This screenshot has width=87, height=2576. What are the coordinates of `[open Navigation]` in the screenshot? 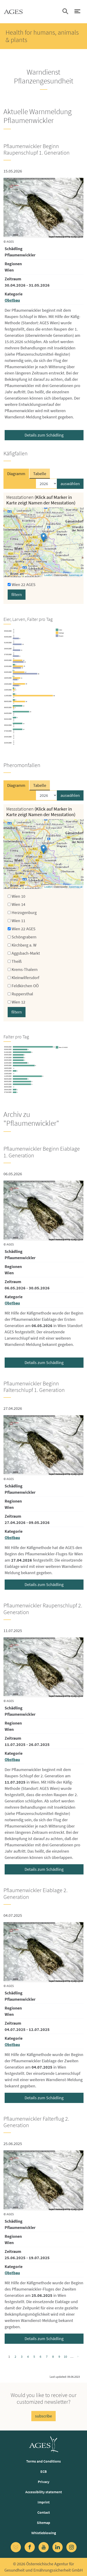 It's located at (77, 11).